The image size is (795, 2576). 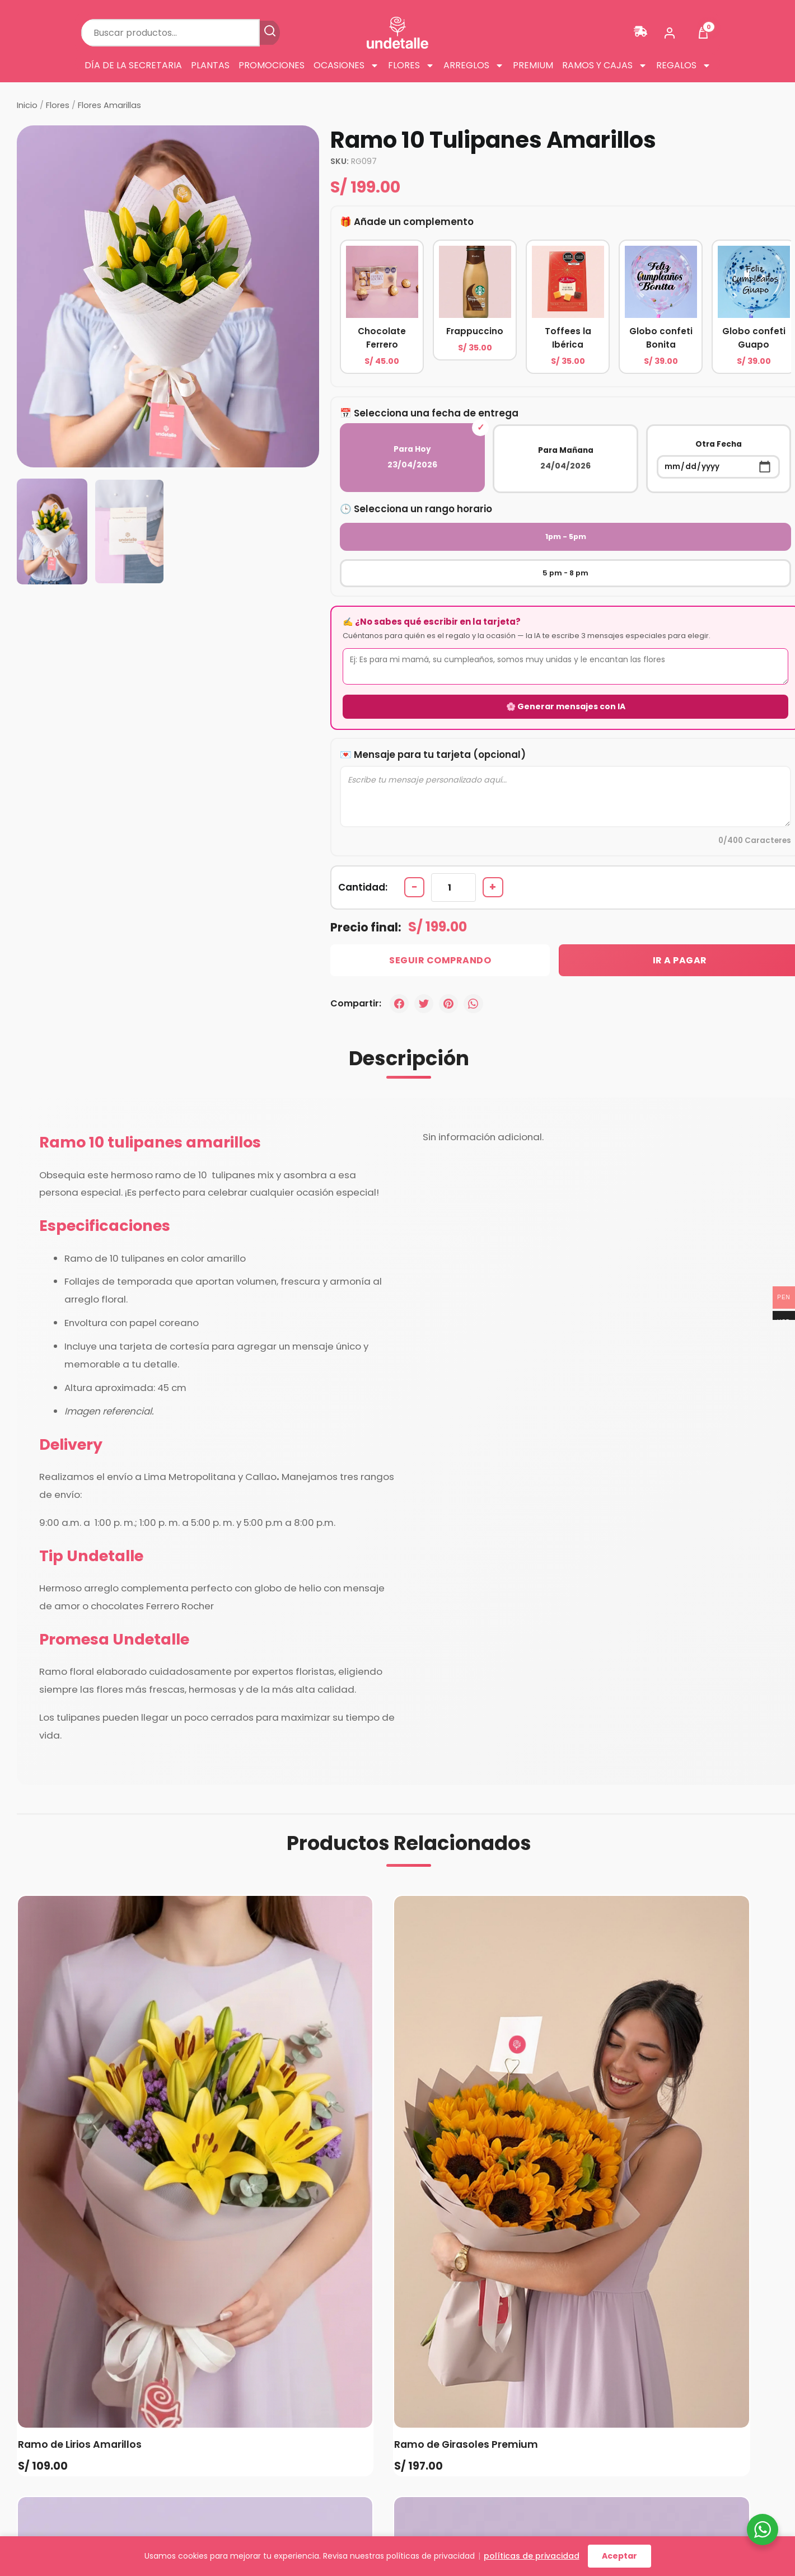 What do you see at coordinates (531, 2555) in the screenshot?
I see `políticas de privacidad` at bounding box center [531, 2555].